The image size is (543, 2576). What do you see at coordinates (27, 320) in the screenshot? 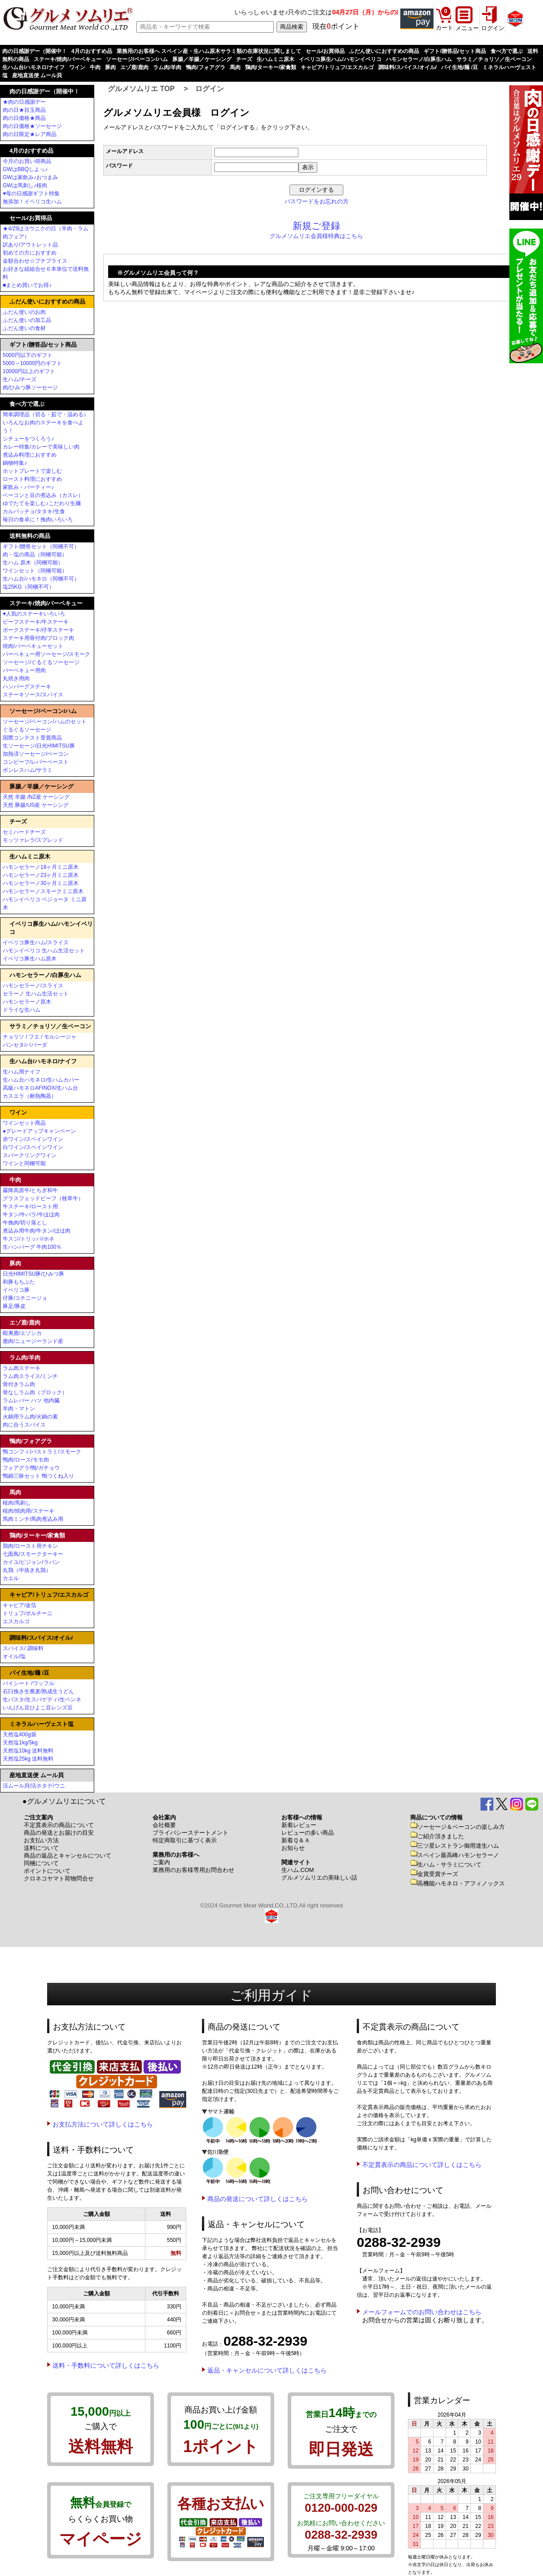
I see `ふだん使いの加工品` at bounding box center [27, 320].